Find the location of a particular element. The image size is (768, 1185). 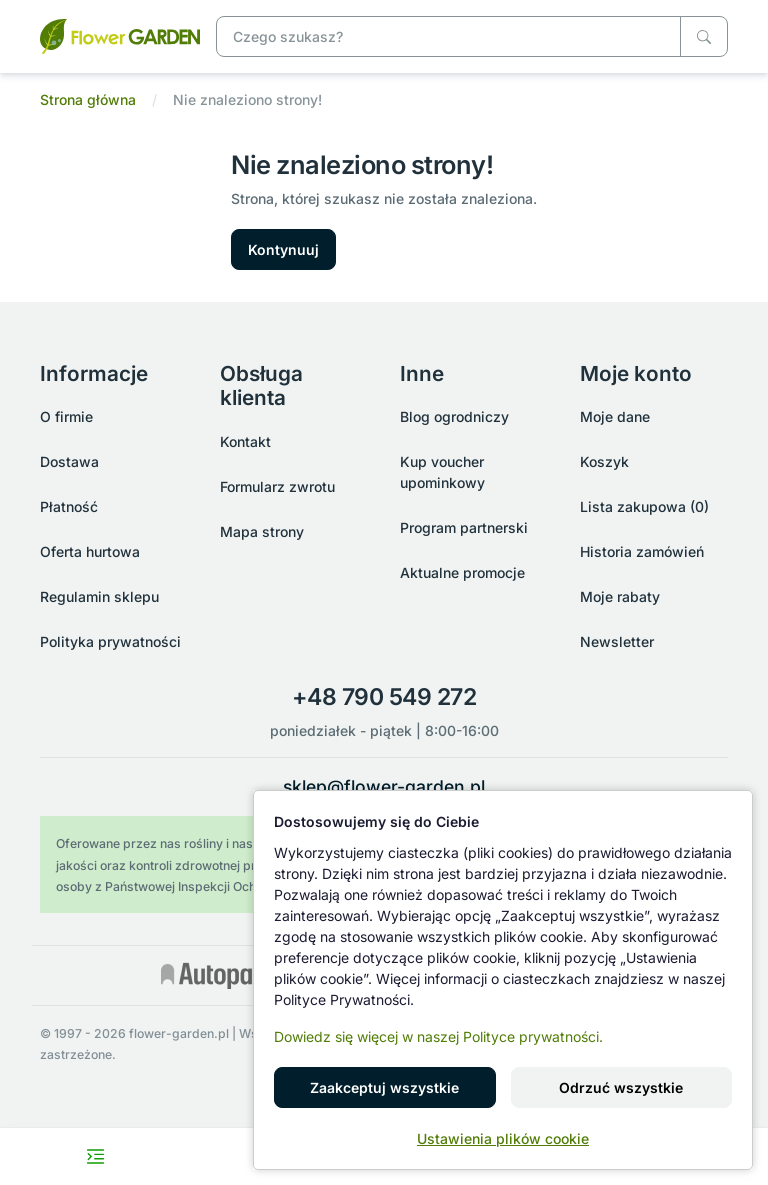

Moje rabaty is located at coordinates (620, 596).